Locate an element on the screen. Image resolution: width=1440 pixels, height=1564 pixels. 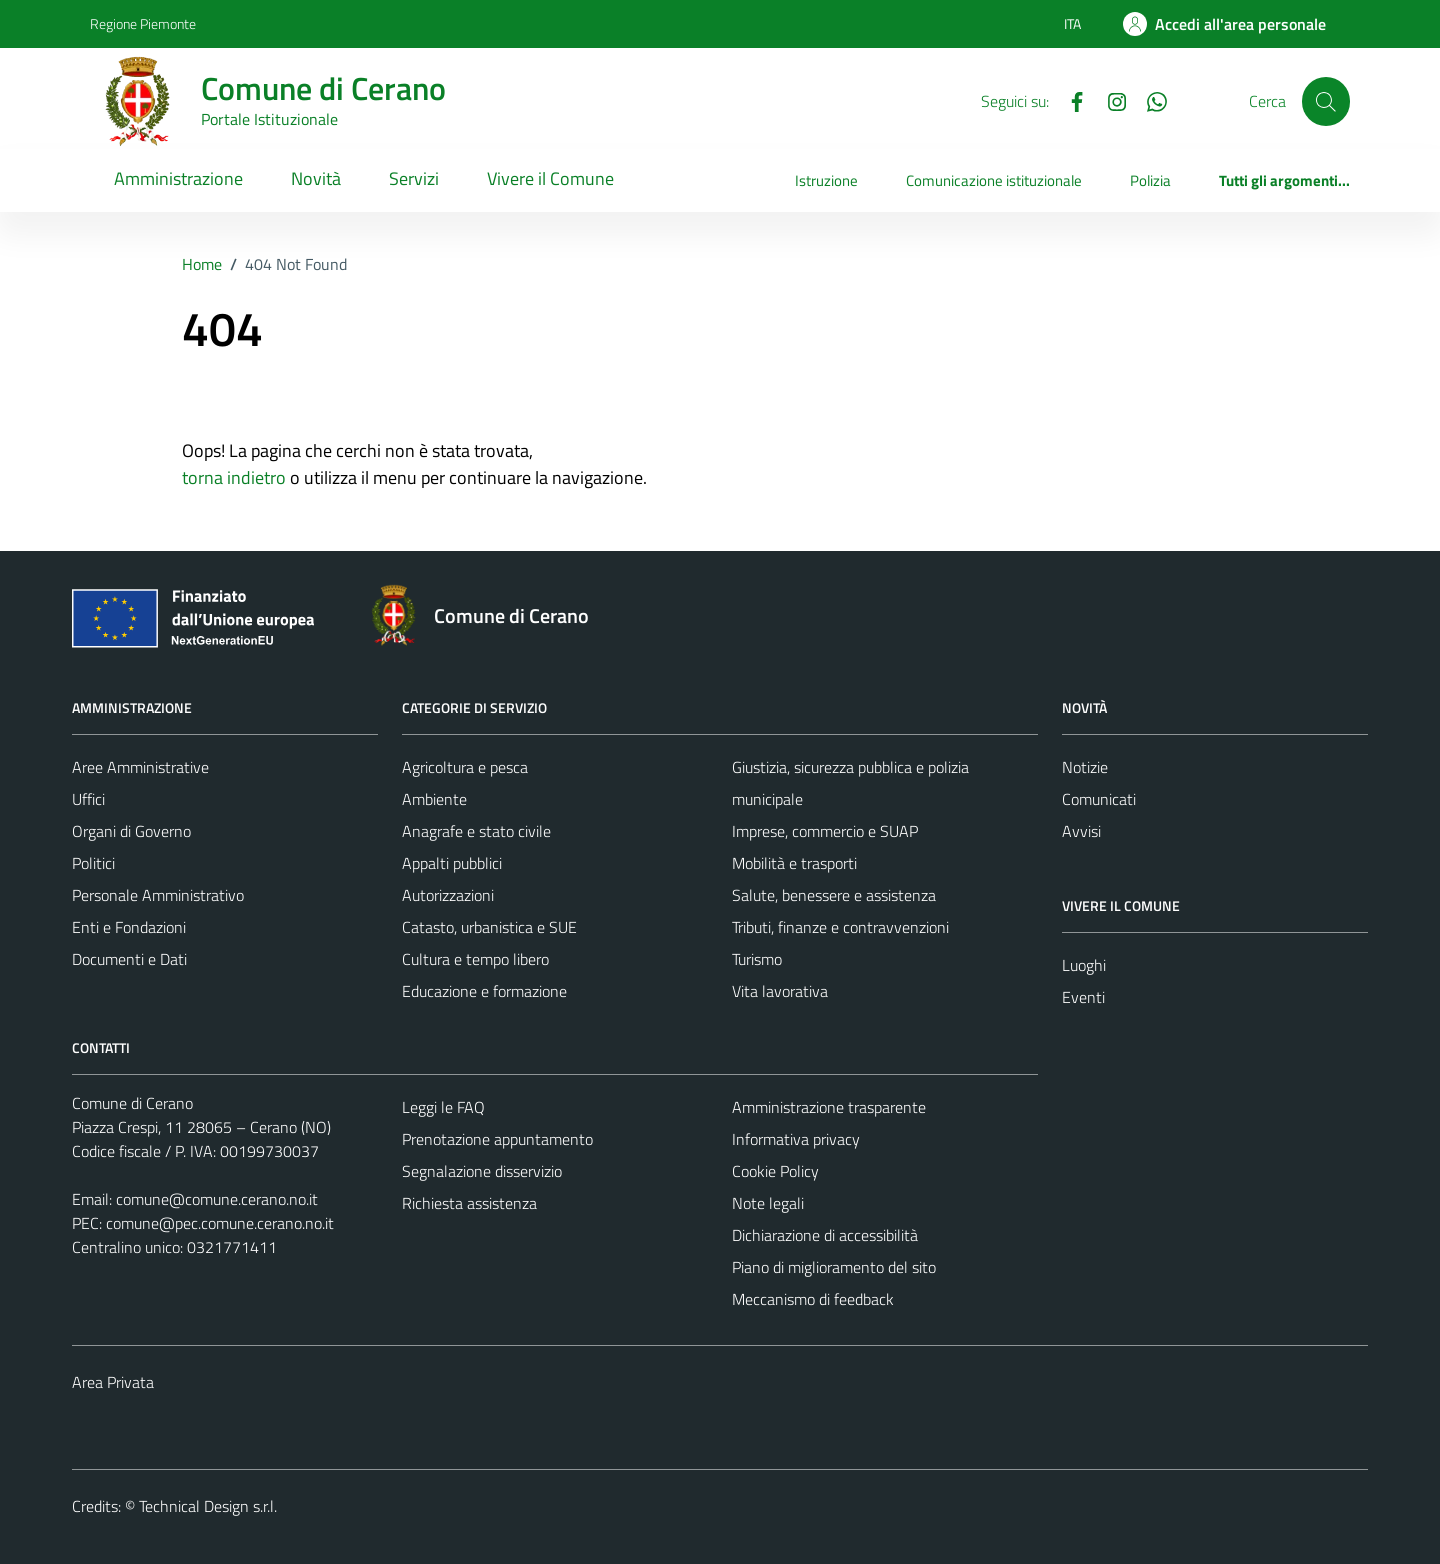
Prenotazione appuntamento is located at coordinates (497, 1139).